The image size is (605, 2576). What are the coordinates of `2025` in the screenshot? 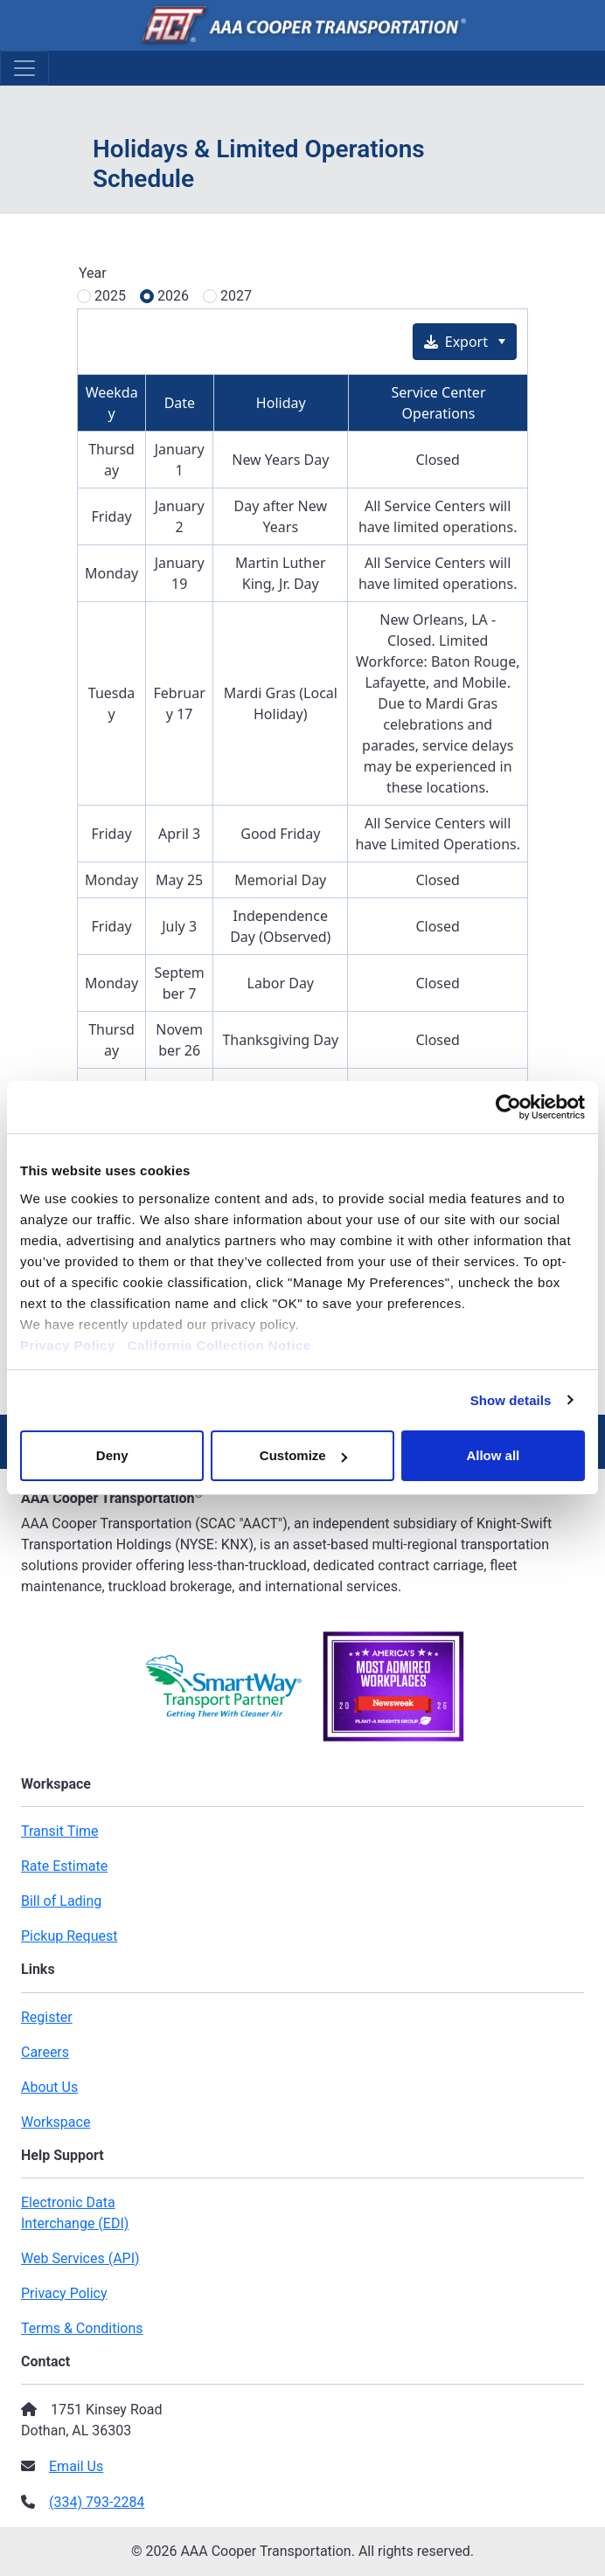 It's located at (110, 295).